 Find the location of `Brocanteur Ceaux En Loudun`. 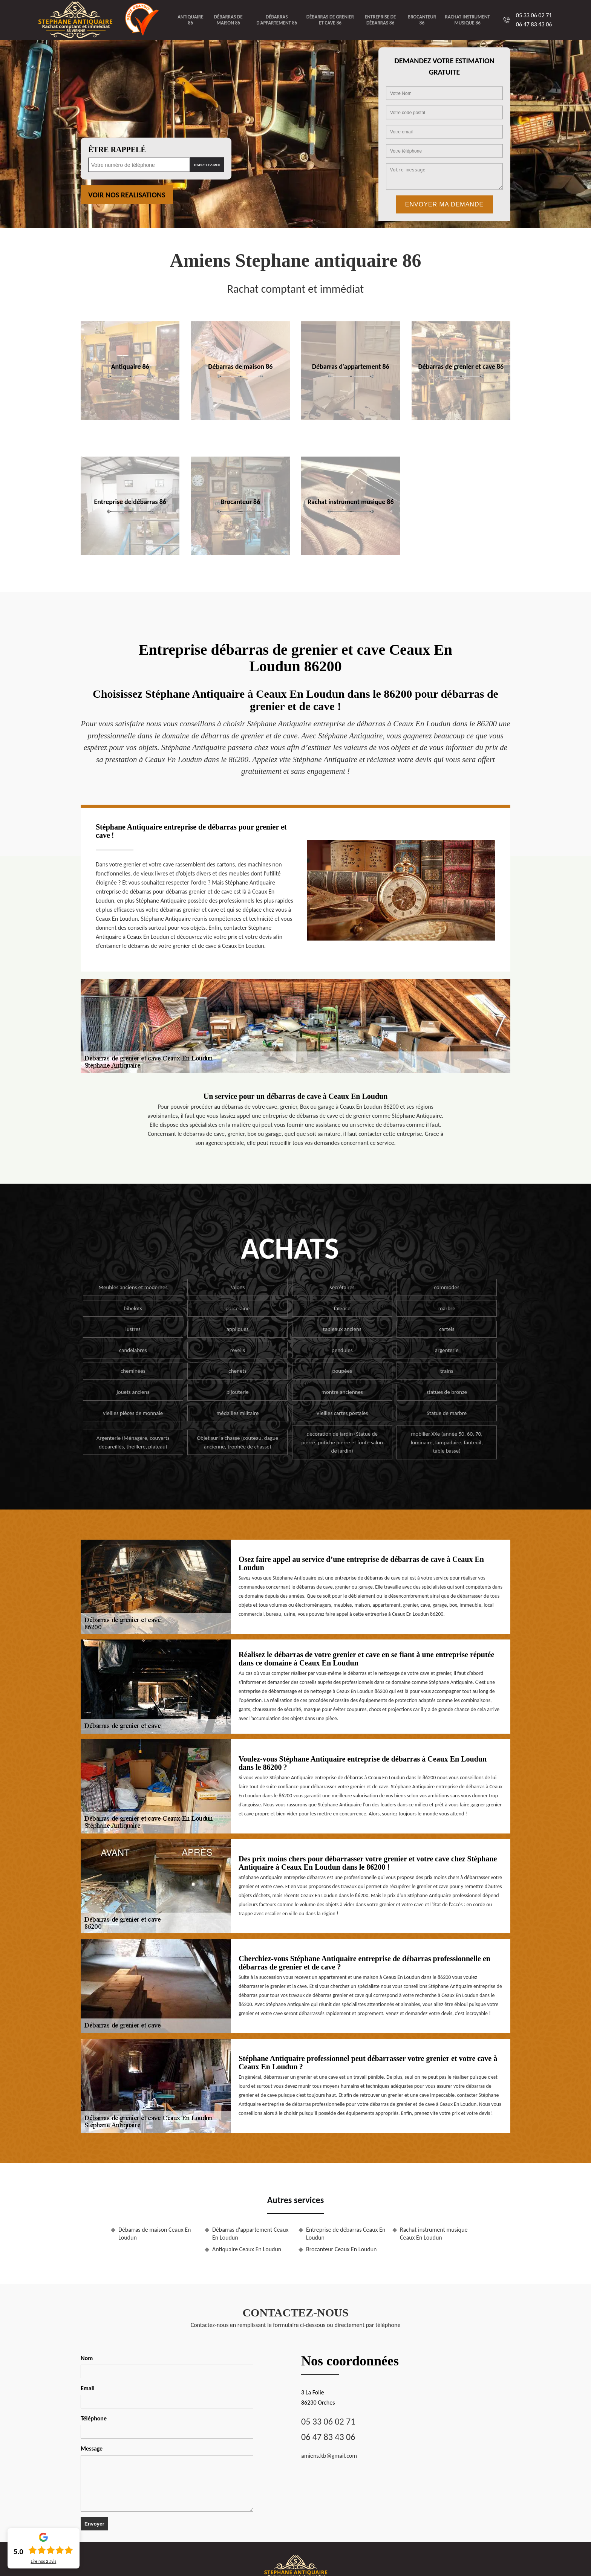

Brocanteur Ceaux En Loudun is located at coordinates (341, 2249).